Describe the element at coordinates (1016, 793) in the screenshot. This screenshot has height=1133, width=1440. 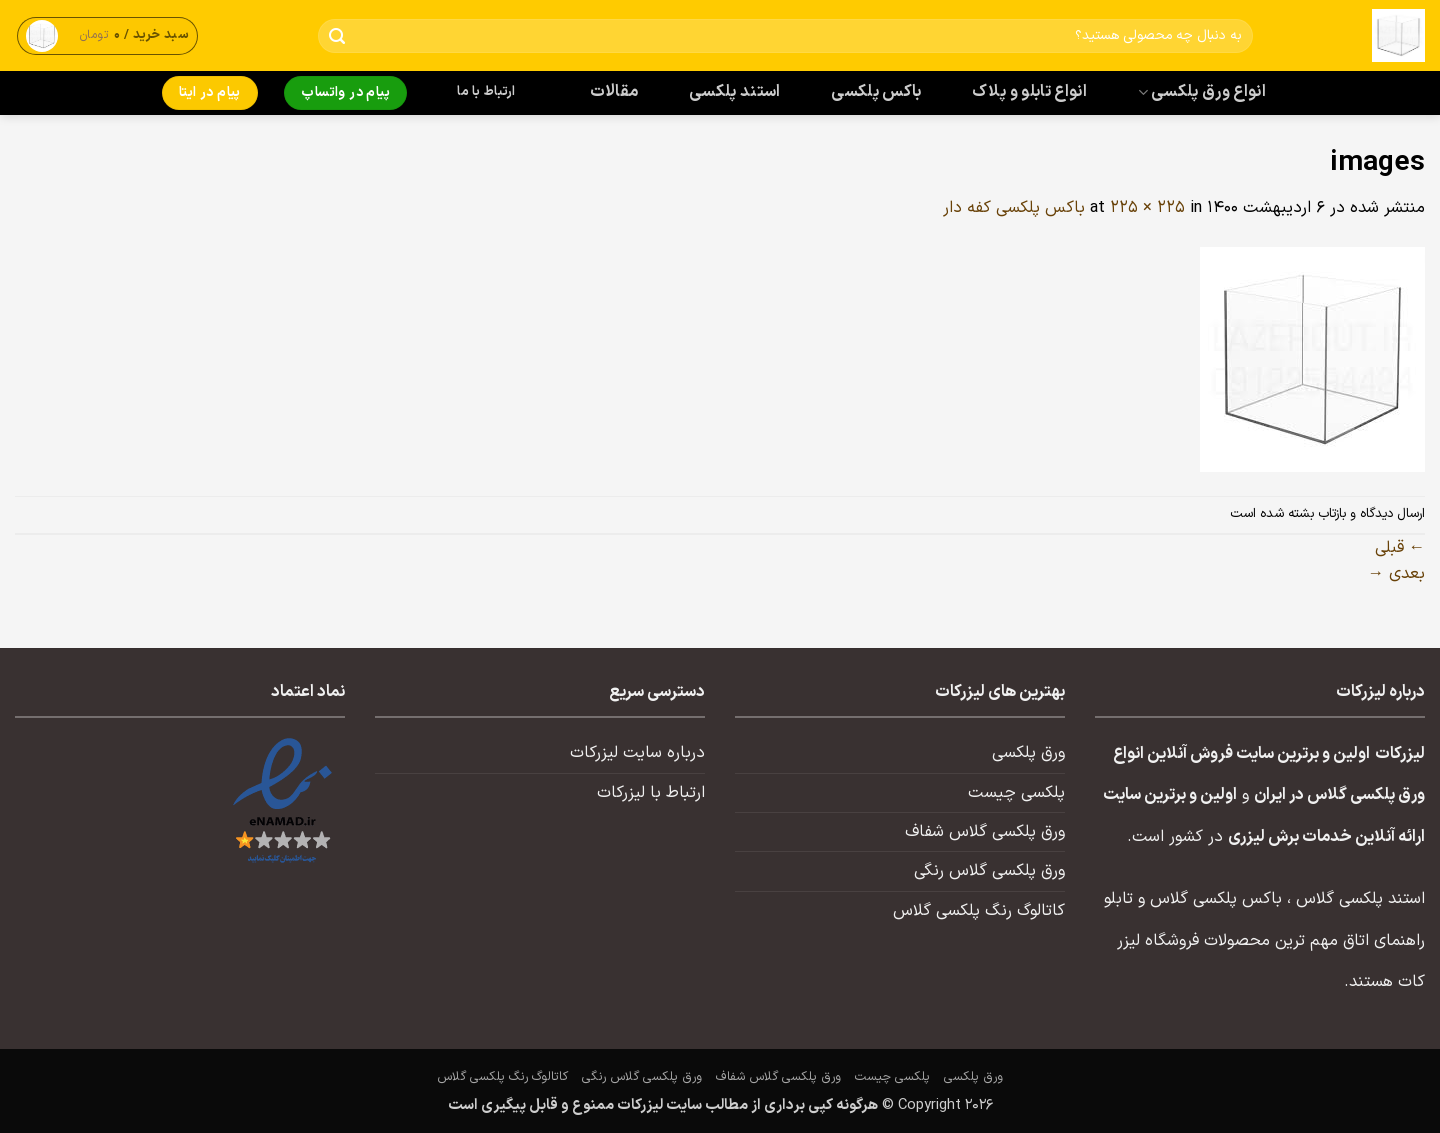
I see `پلکسی چیست` at that location.